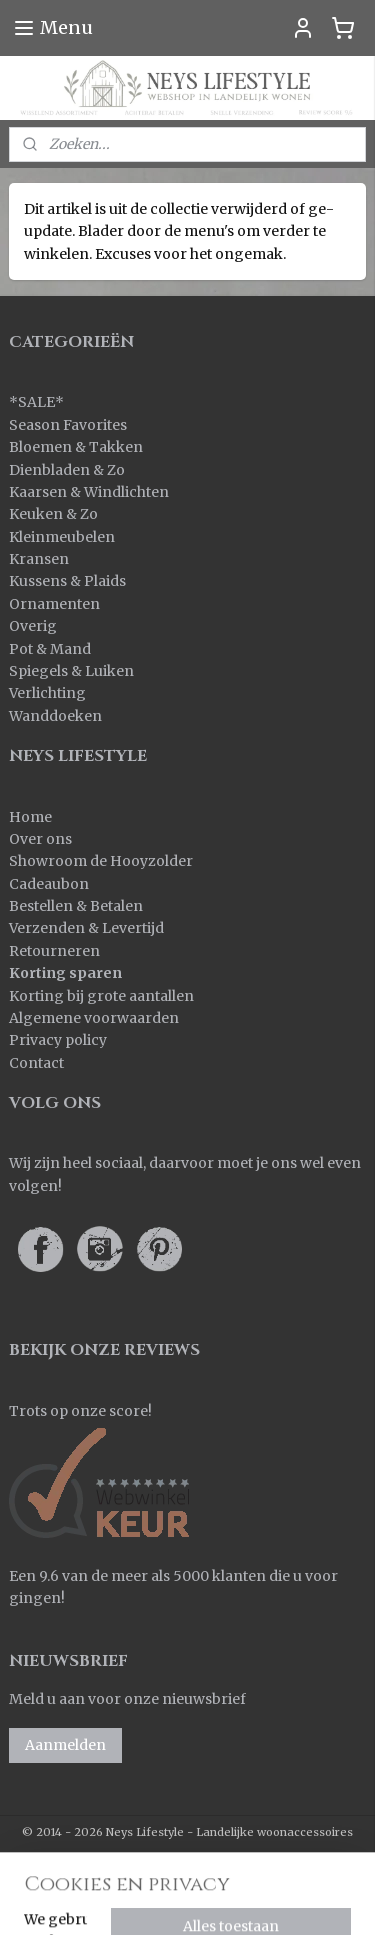  Describe the element at coordinates (30, 817) in the screenshot. I see `Home` at that location.